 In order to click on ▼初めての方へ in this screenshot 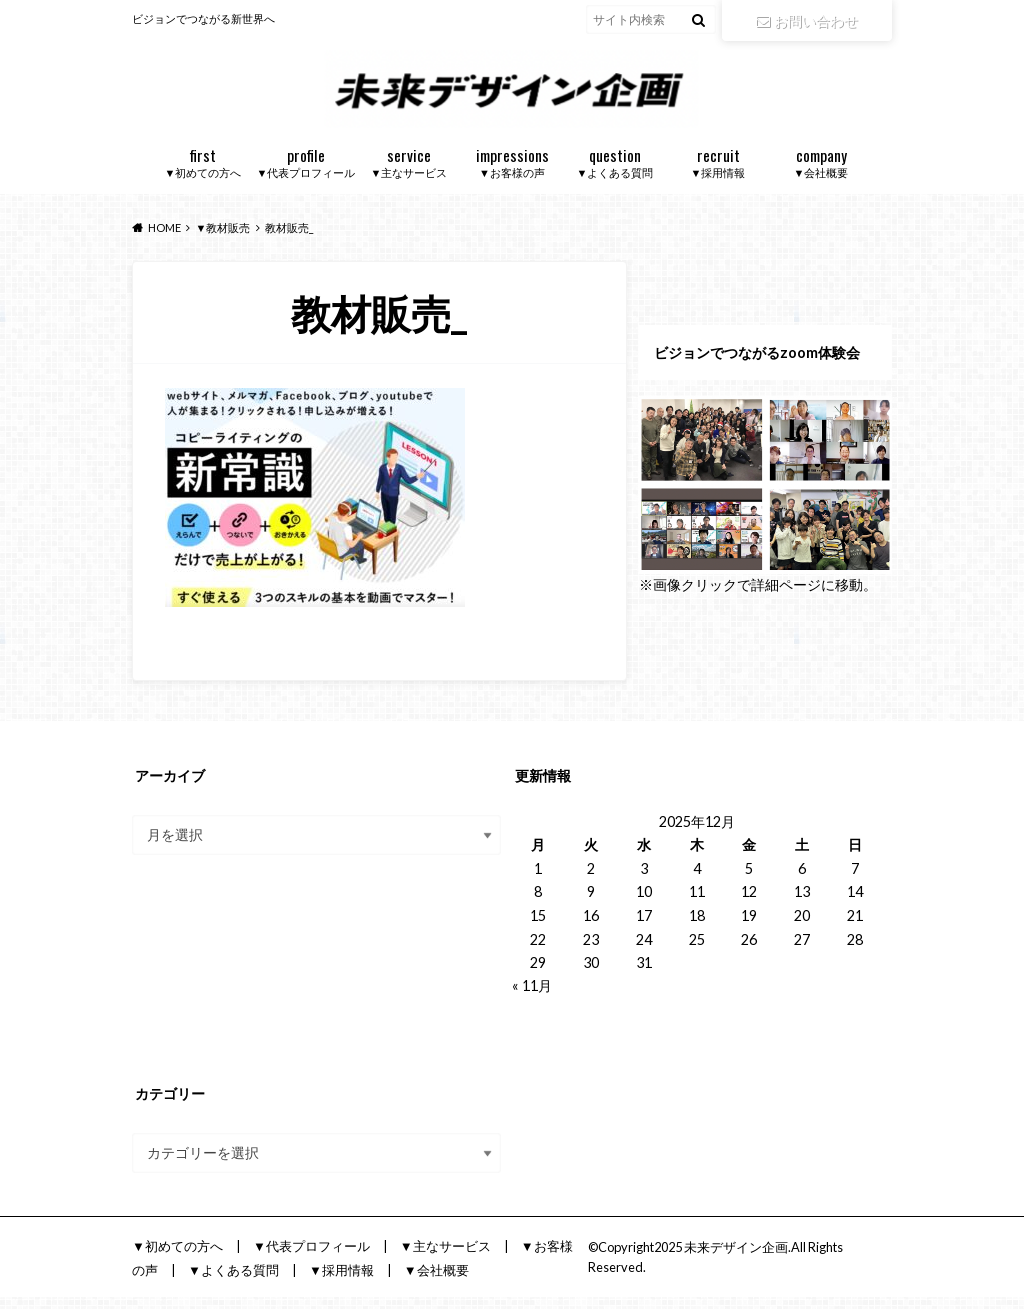, I will do `click(203, 173)`.